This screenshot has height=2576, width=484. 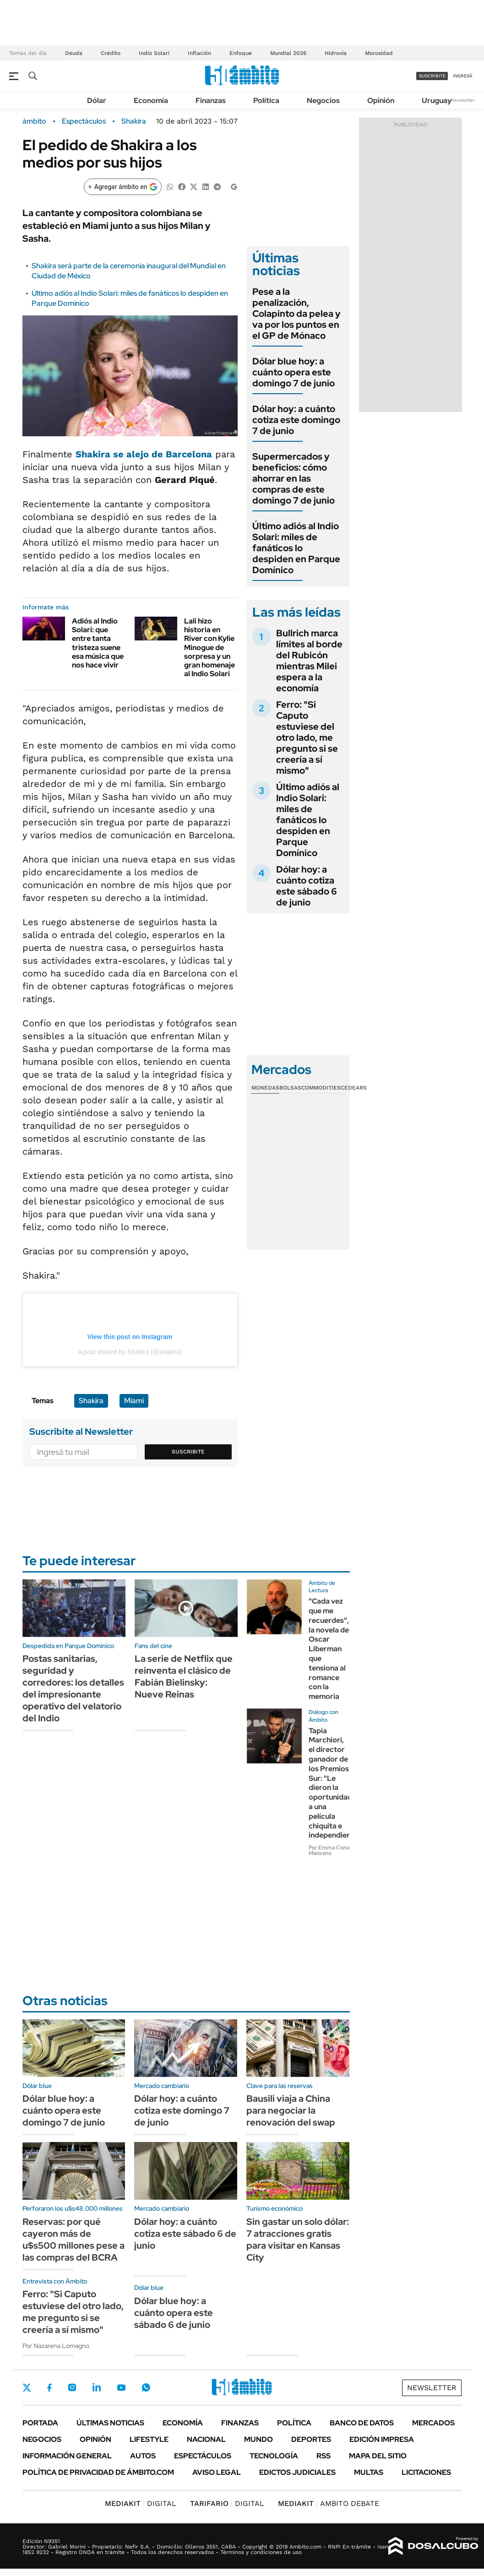 I want to click on Dólar blue hoy: a cuánto opera este sábado 6 de junio, so click(x=173, y=2313).